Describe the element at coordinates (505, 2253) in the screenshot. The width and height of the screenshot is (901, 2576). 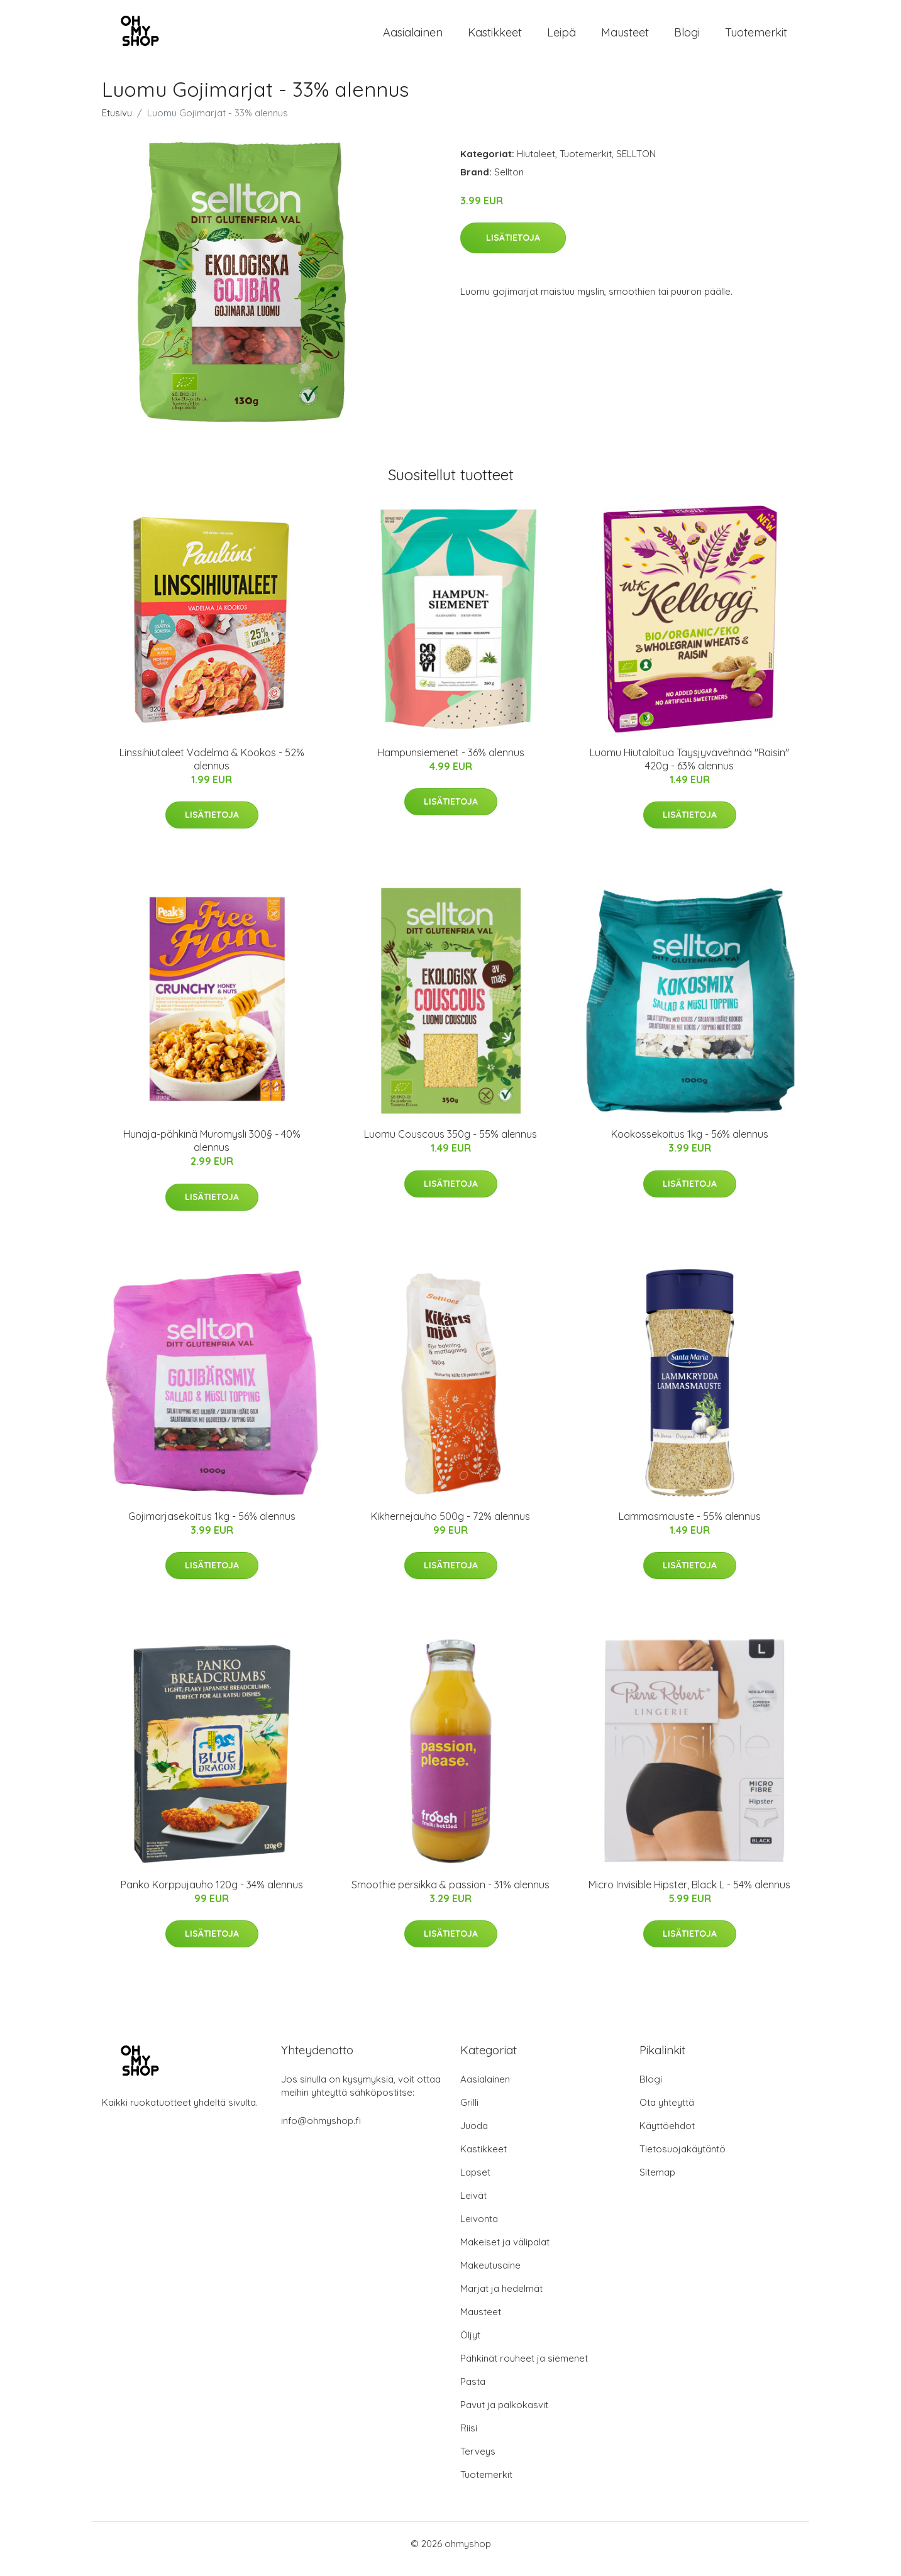
I see `Makeiset ja välipalat` at that location.